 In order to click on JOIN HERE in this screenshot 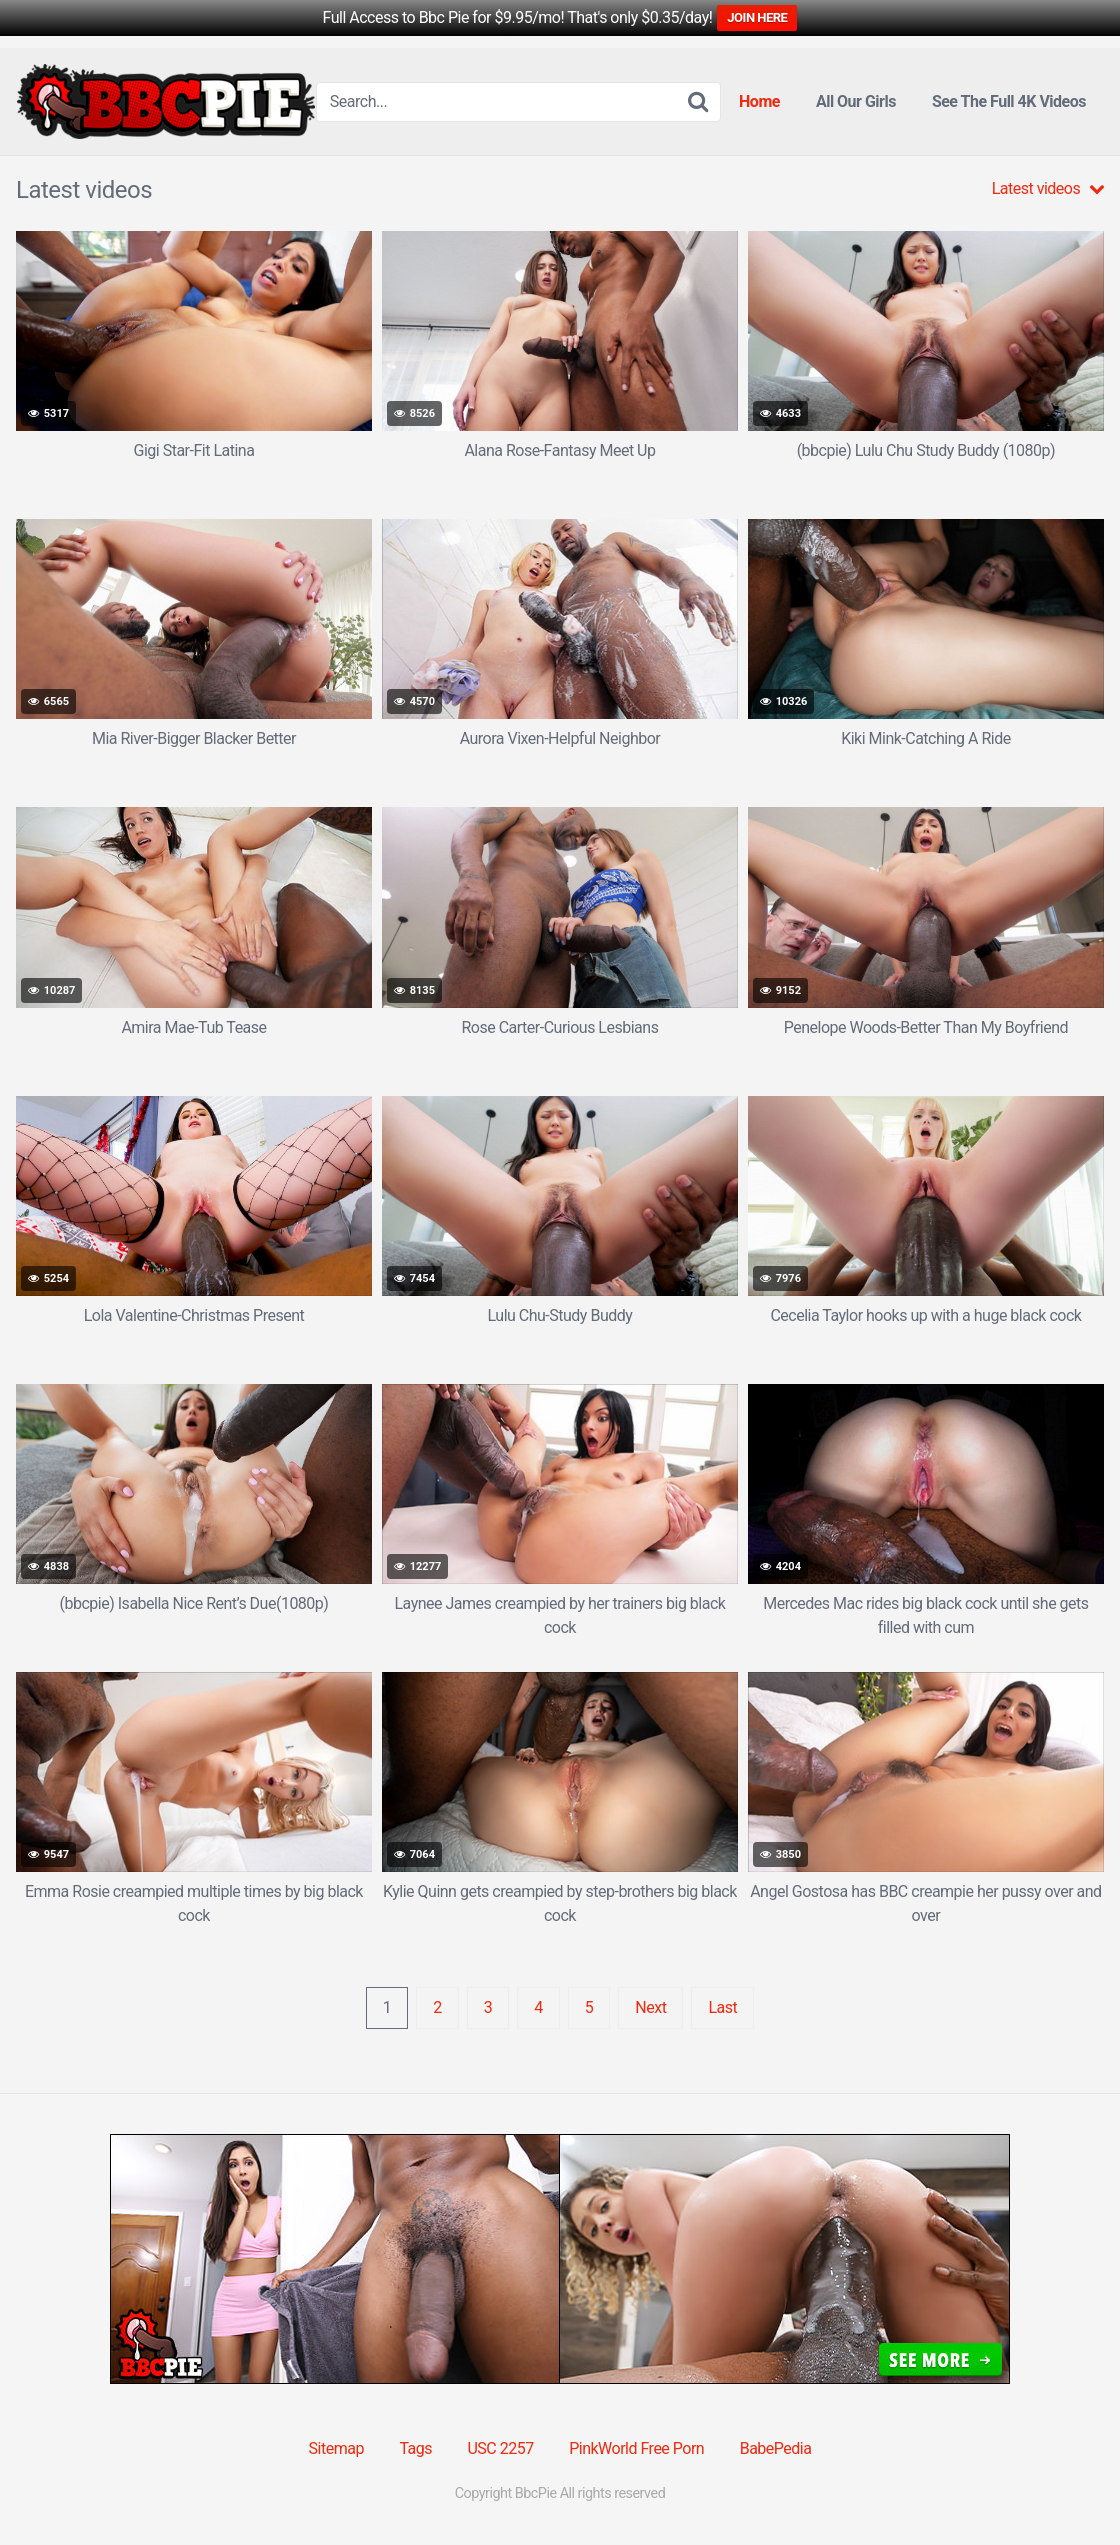, I will do `click(757, 17)`.